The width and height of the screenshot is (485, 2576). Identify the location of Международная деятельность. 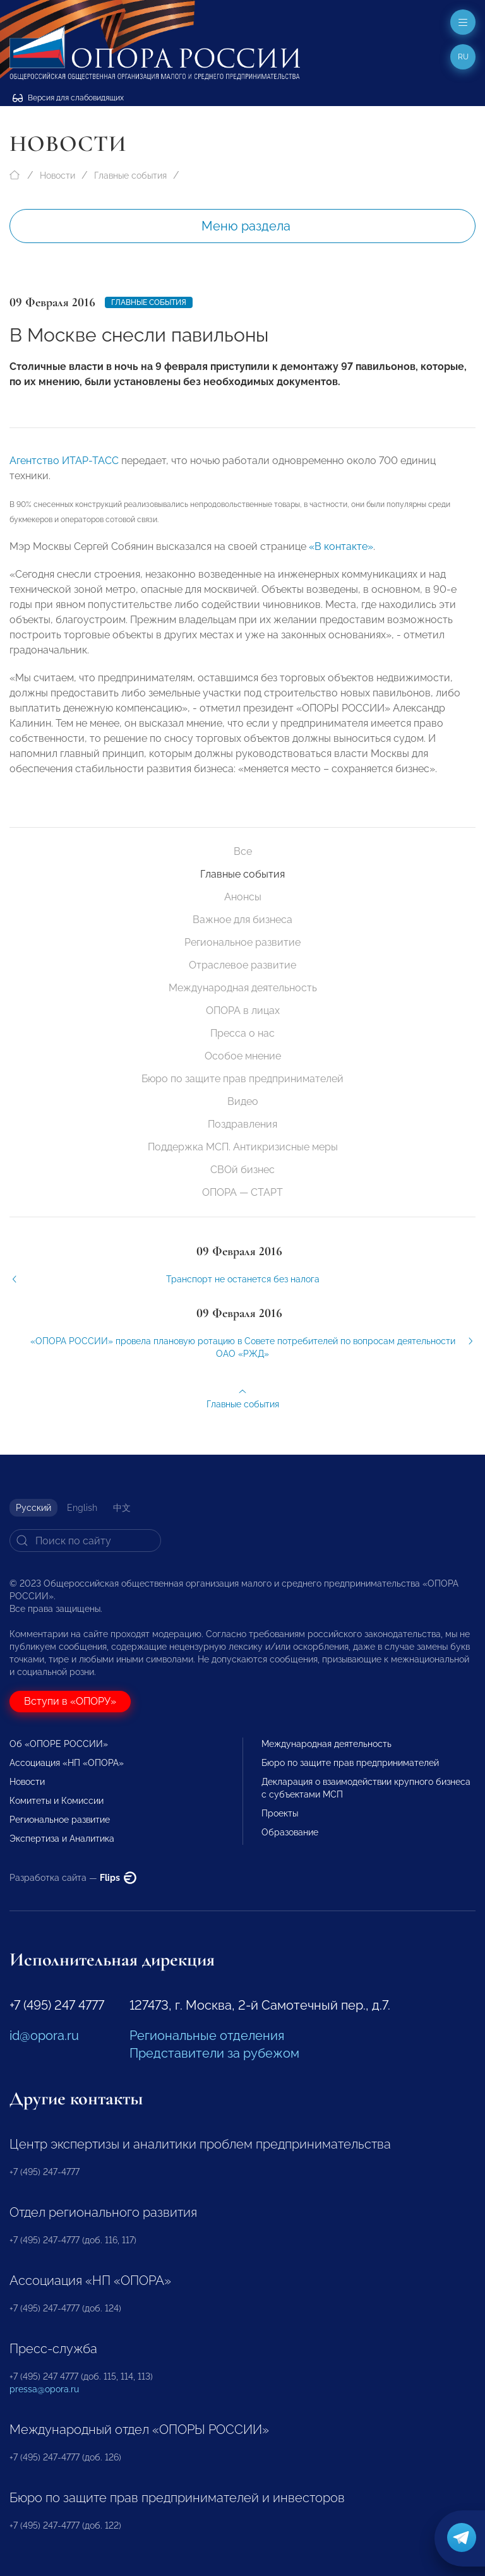
(243, 988).